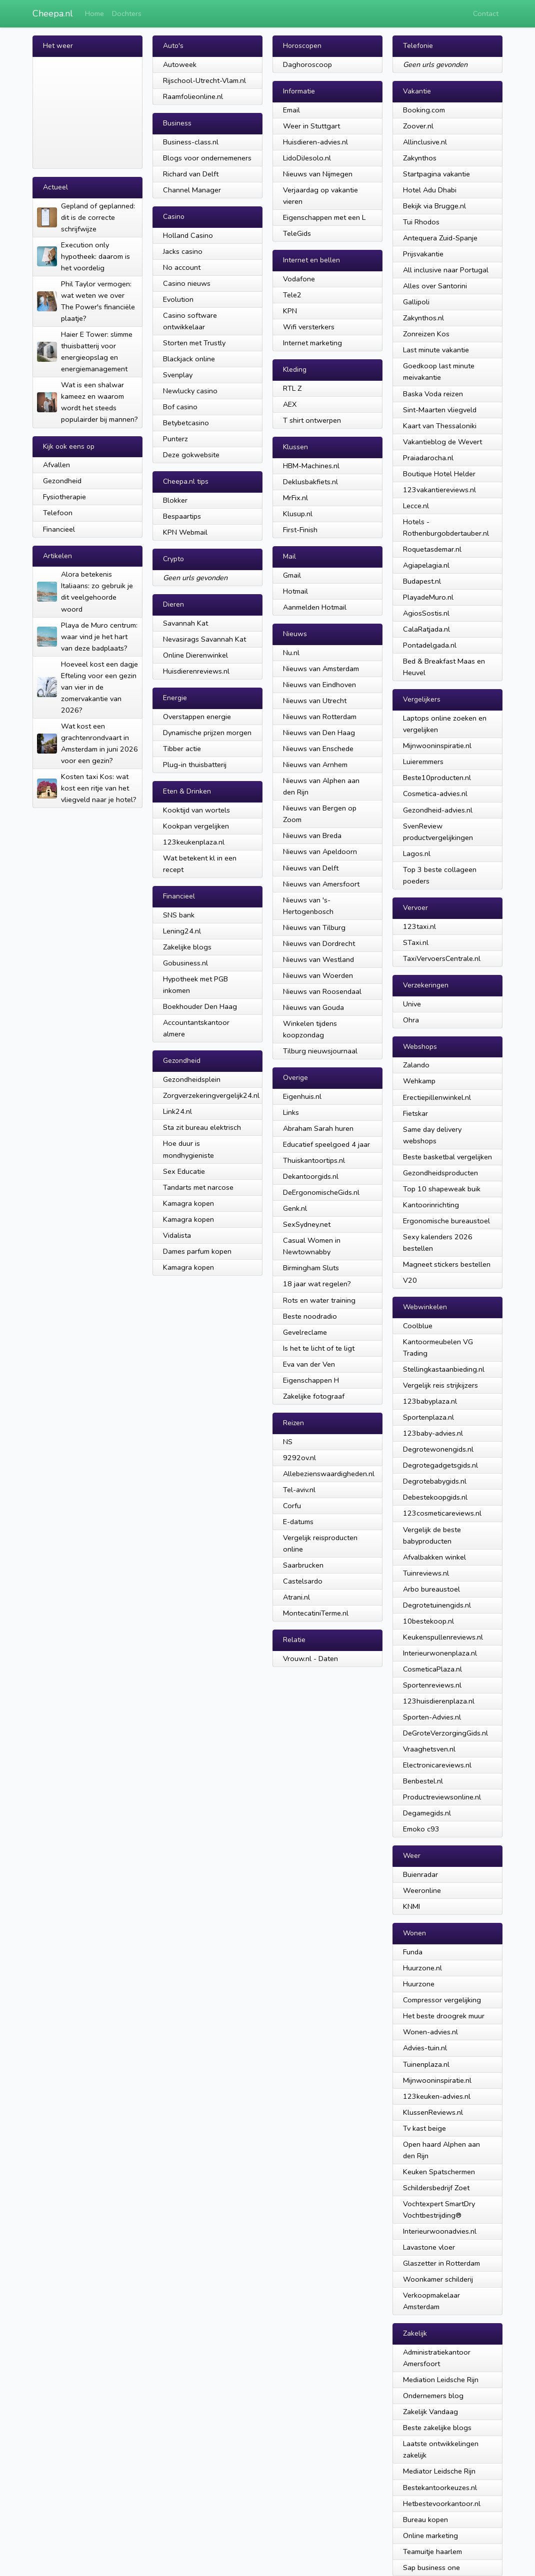 This screenshot has height=2576, width=535. Describe the element at coordinates (321, 884) in the screenshot. I see `Nieuws van Amersfoort` at that location.